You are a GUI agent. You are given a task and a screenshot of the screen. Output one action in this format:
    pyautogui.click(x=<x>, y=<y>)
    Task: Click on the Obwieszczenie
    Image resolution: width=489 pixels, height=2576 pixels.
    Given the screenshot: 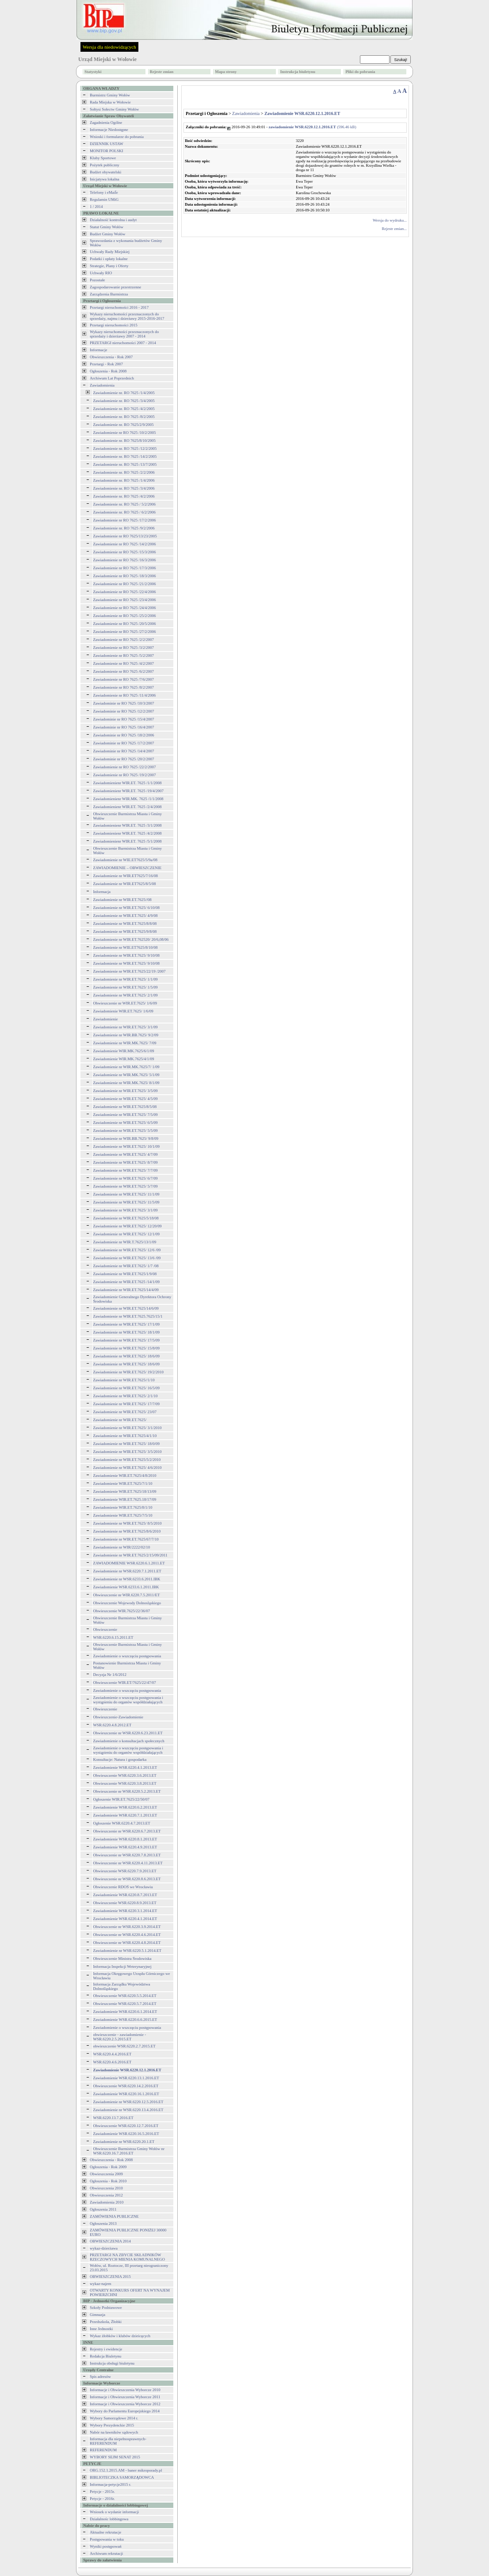 What is the action you would take?
    pyautogui.click(x=105, y=1629)
    